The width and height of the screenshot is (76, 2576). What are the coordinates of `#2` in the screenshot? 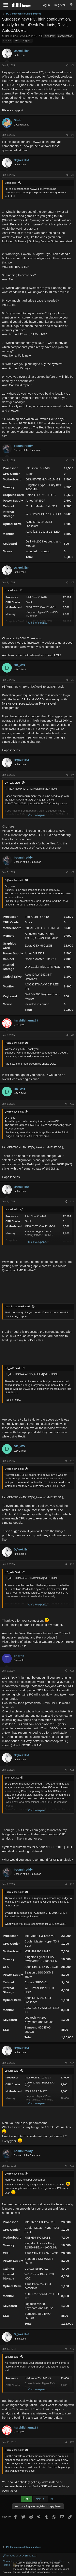 It's located at (72, 135).